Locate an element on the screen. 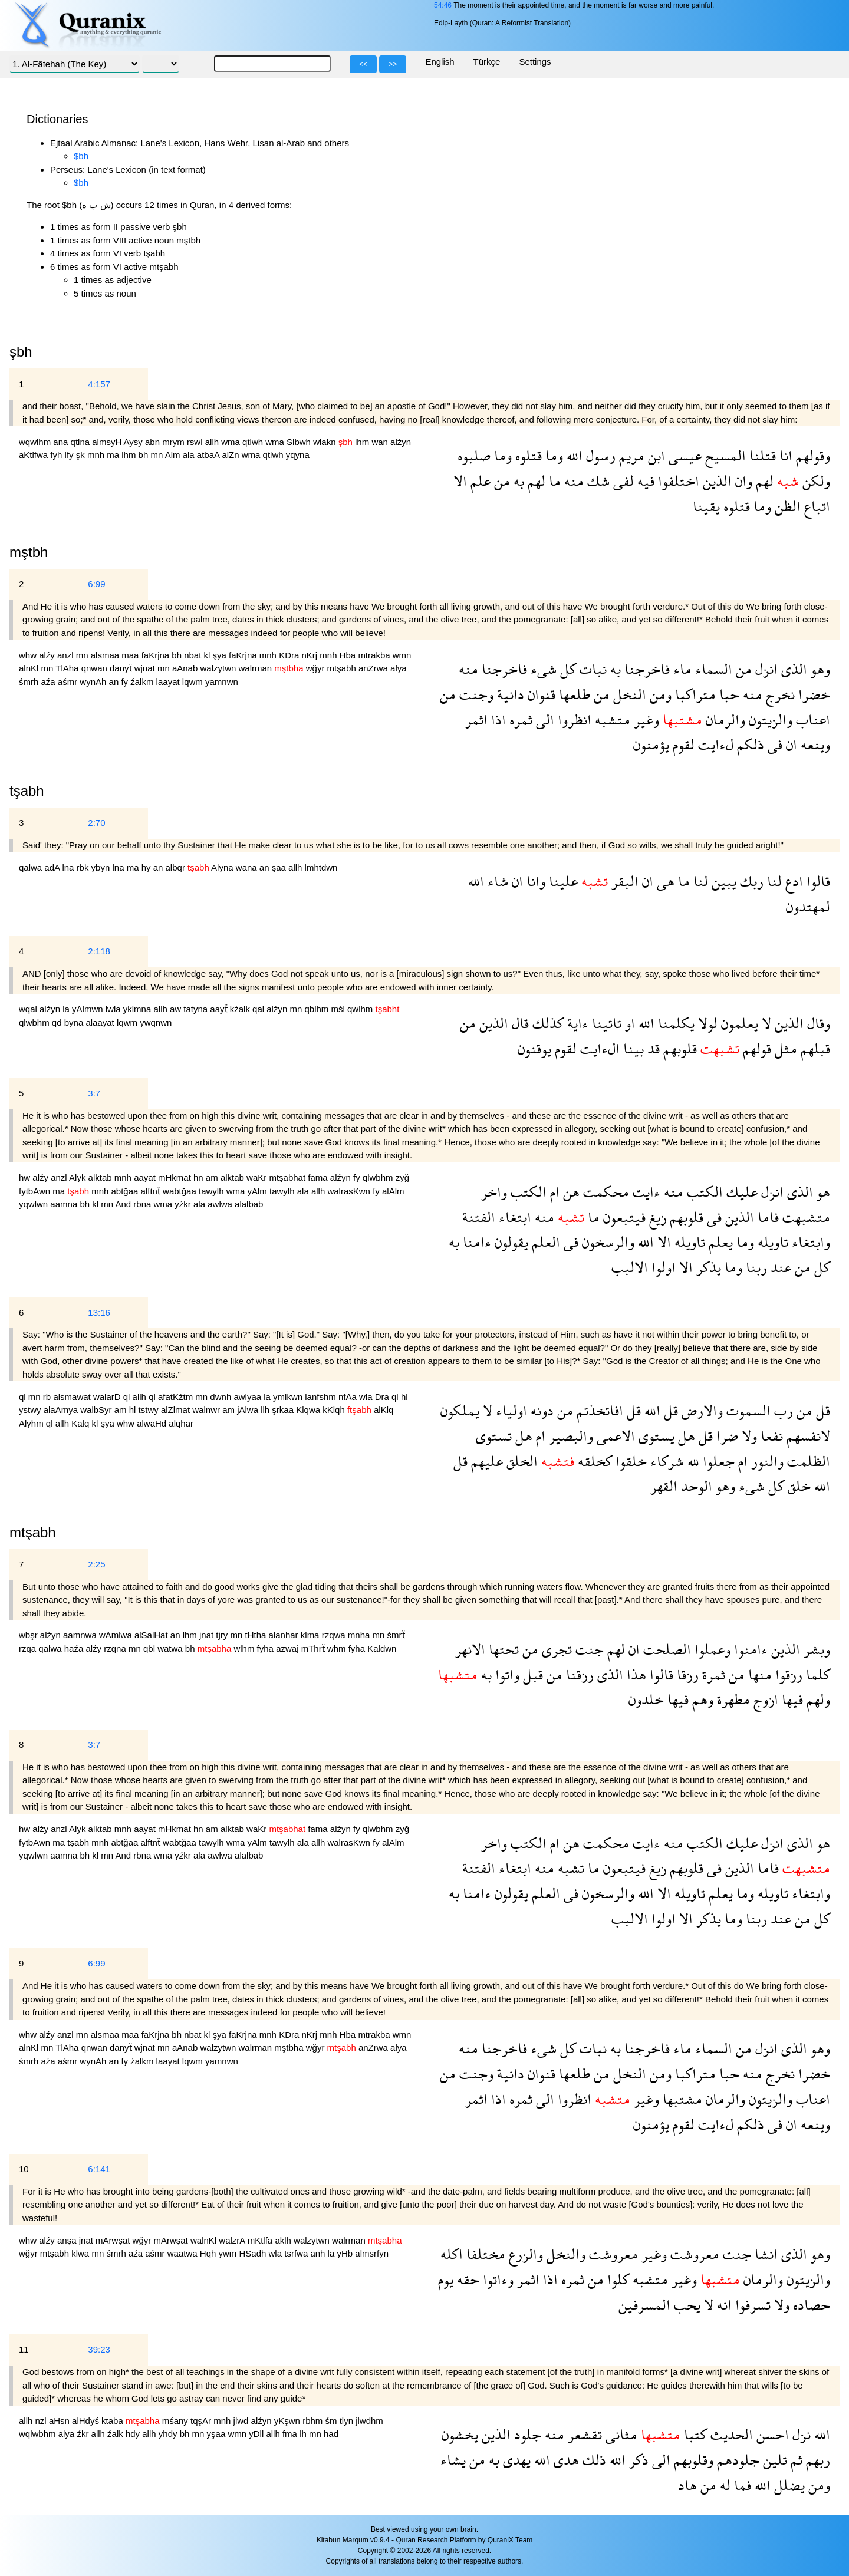 The width and height of the screenshot is (849, 2576). الكتب is located at coordinates (703, 1191).